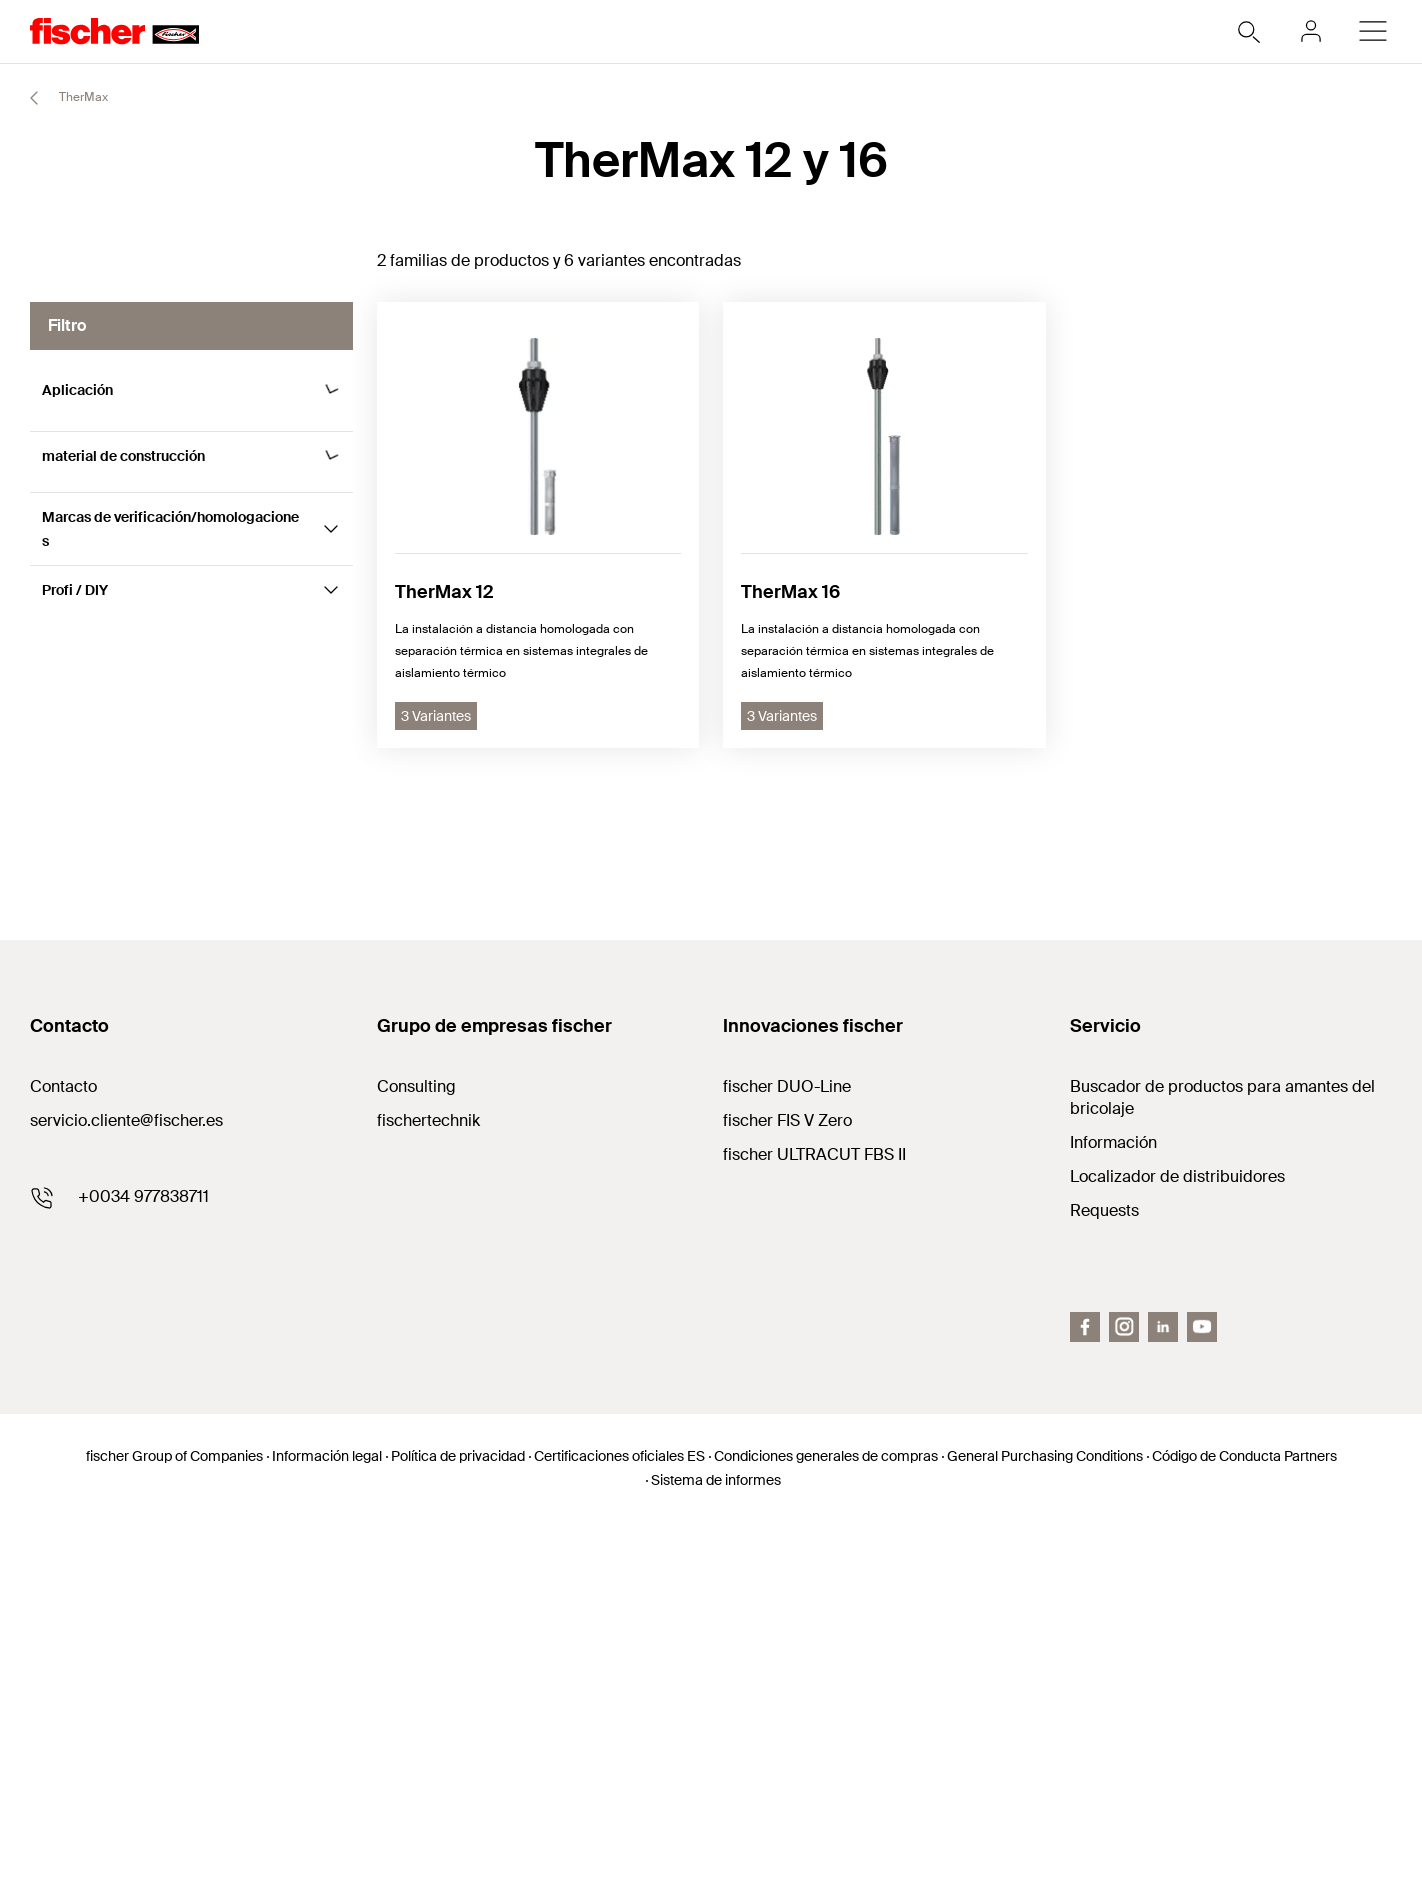  Describe the element at coordinates (1104, 1587) in the screenshot. I see `Requests` at that location.